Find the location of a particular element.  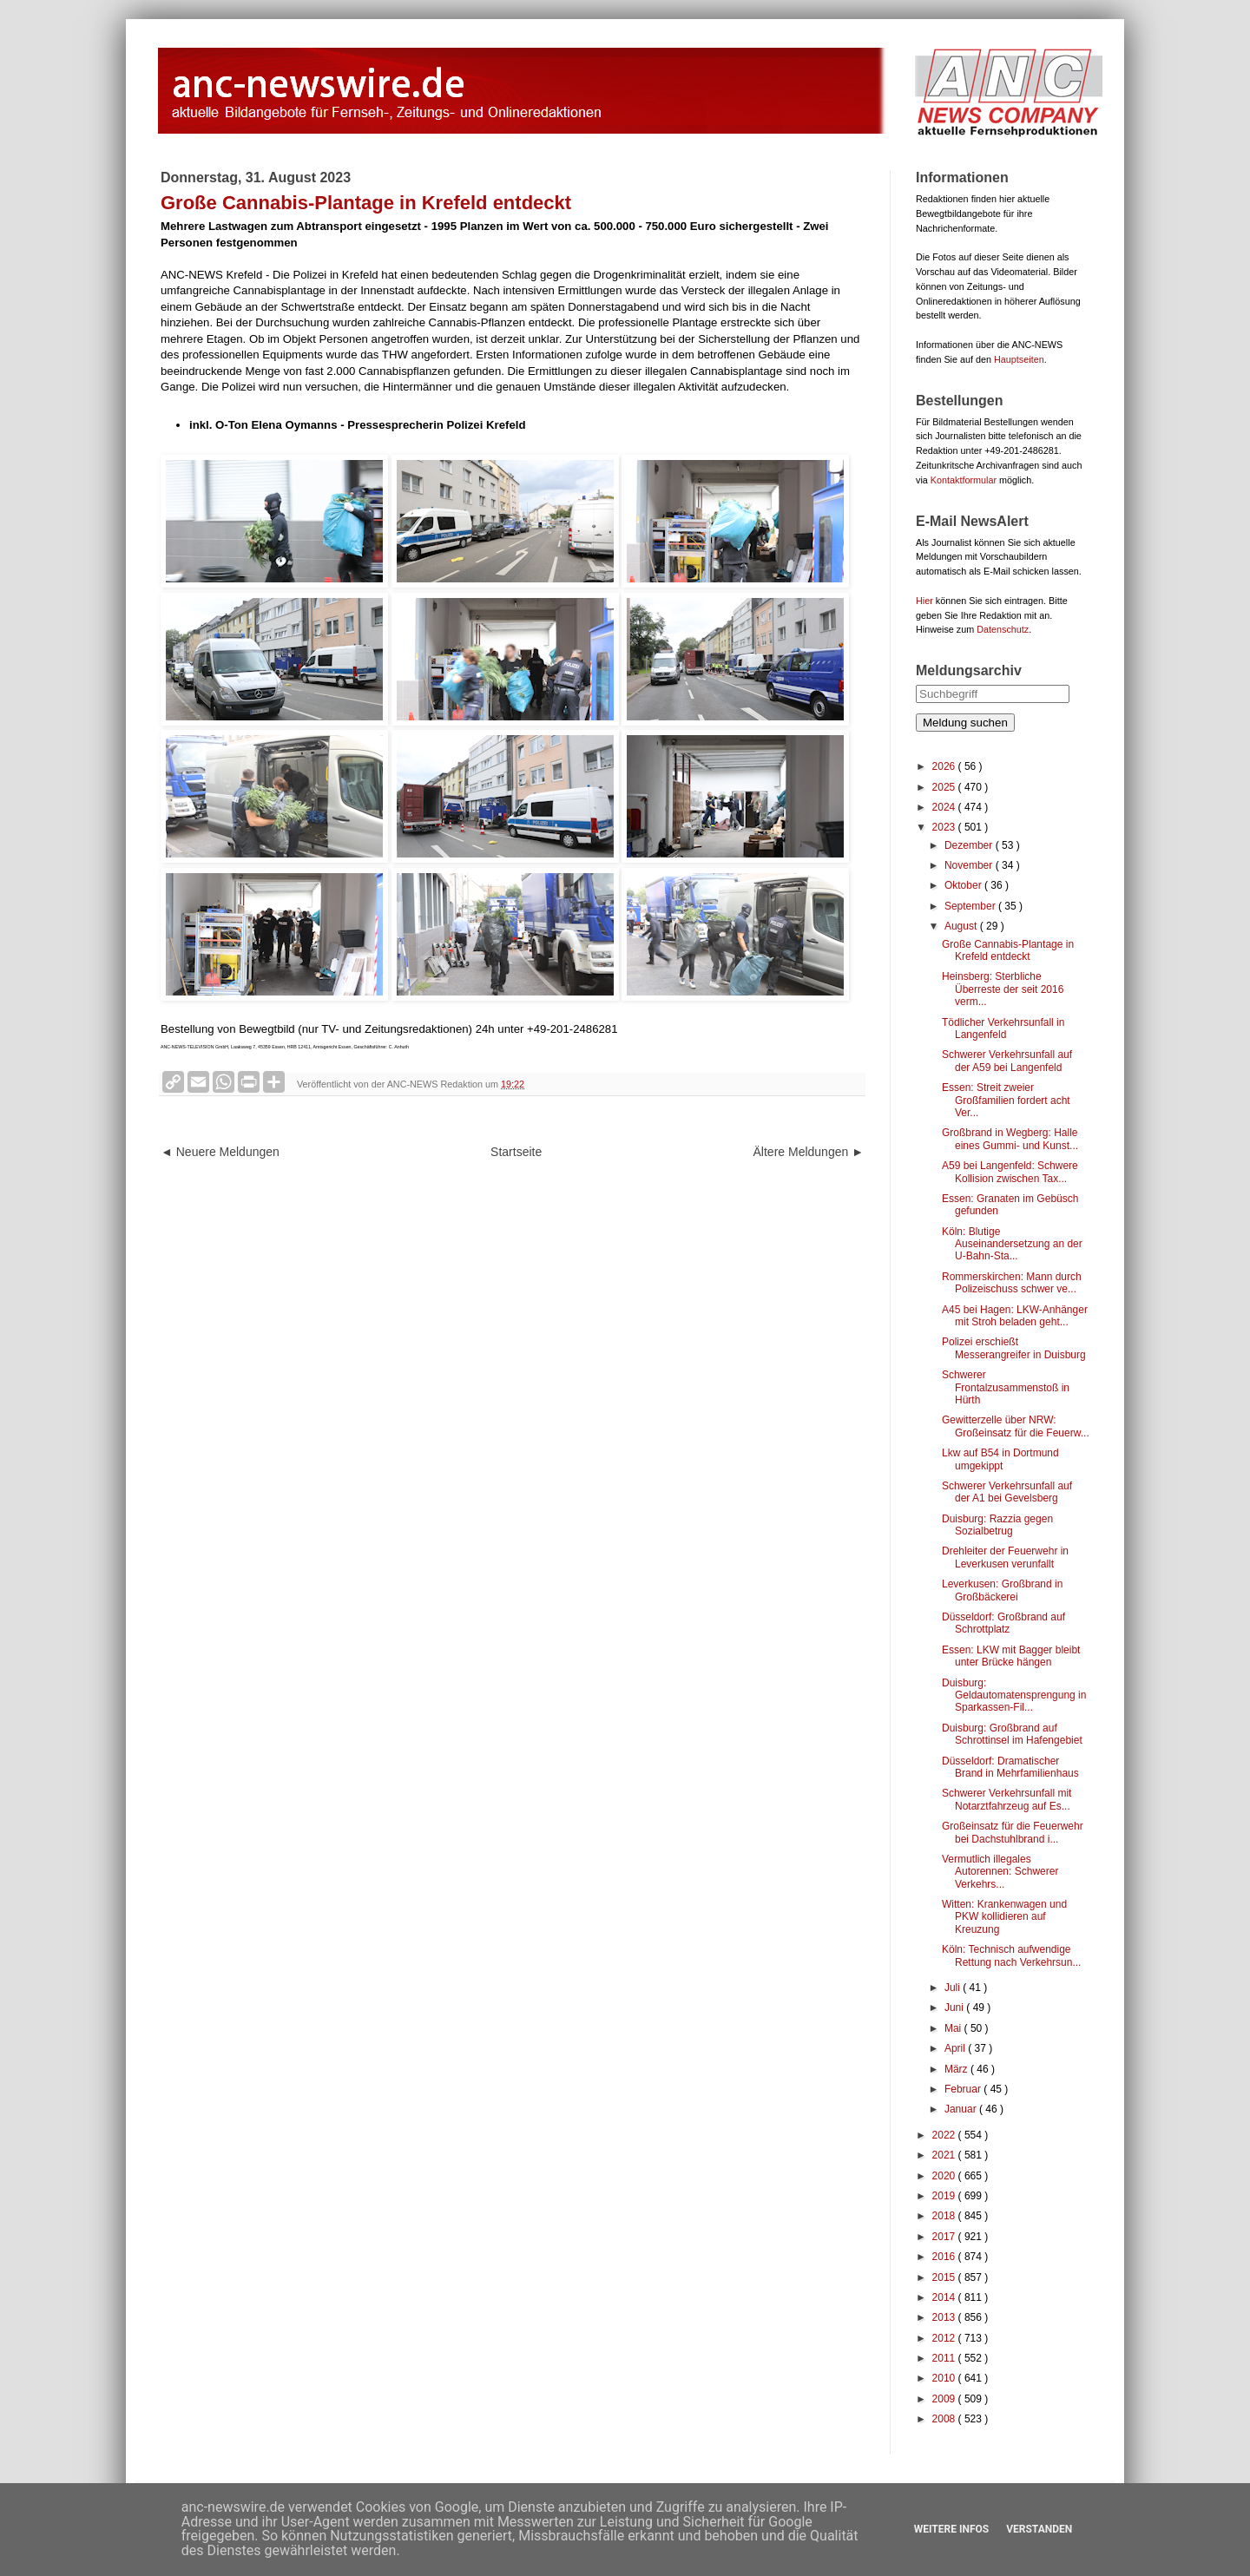

November is located at coordinates (970, 865).